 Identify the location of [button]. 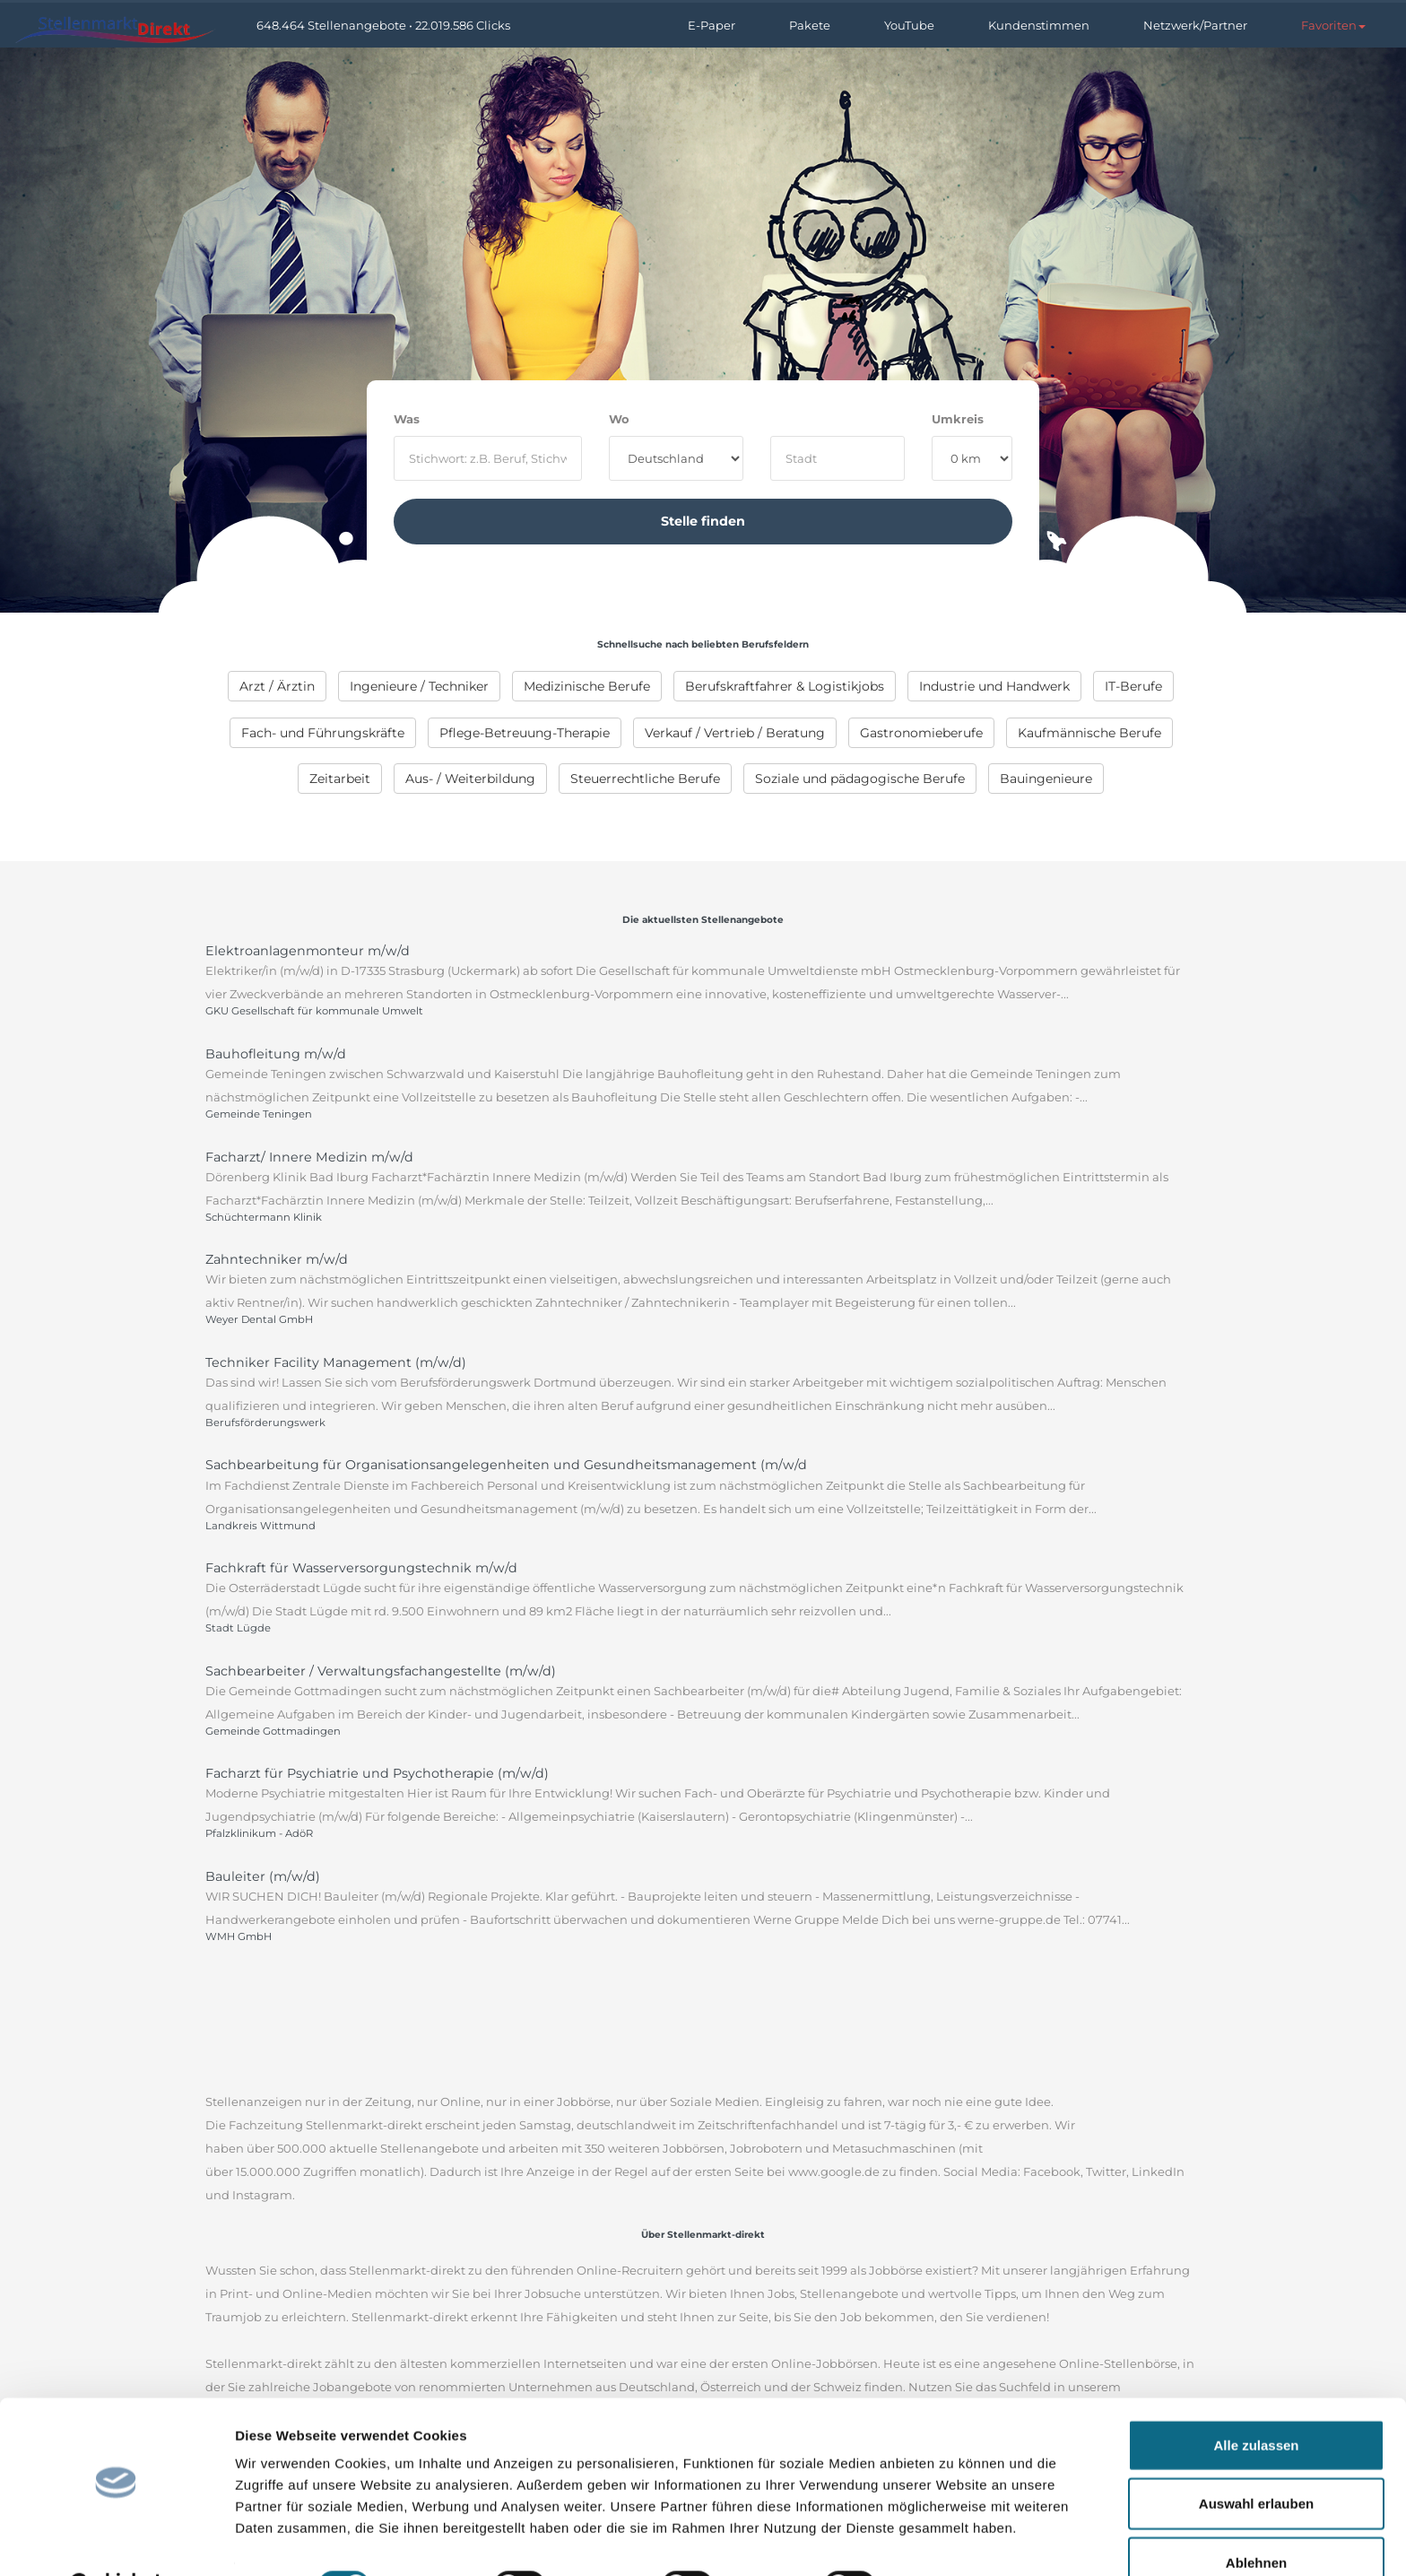
(1333, 25).